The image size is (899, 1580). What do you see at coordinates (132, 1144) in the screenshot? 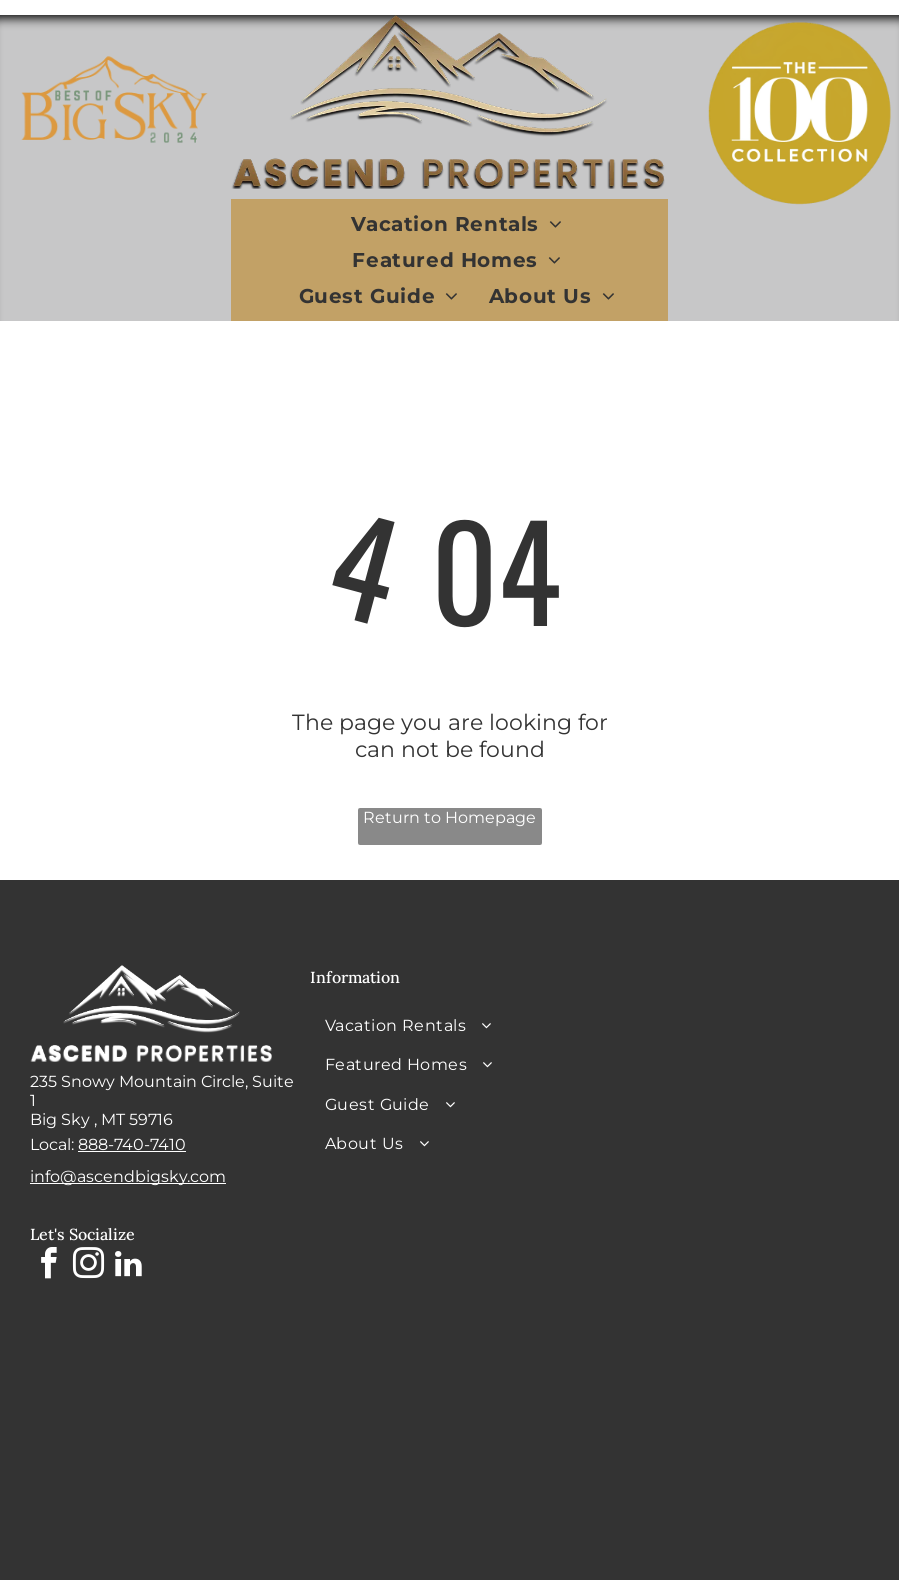
I see `888-740-7410` at bounding box center [132, 1144].